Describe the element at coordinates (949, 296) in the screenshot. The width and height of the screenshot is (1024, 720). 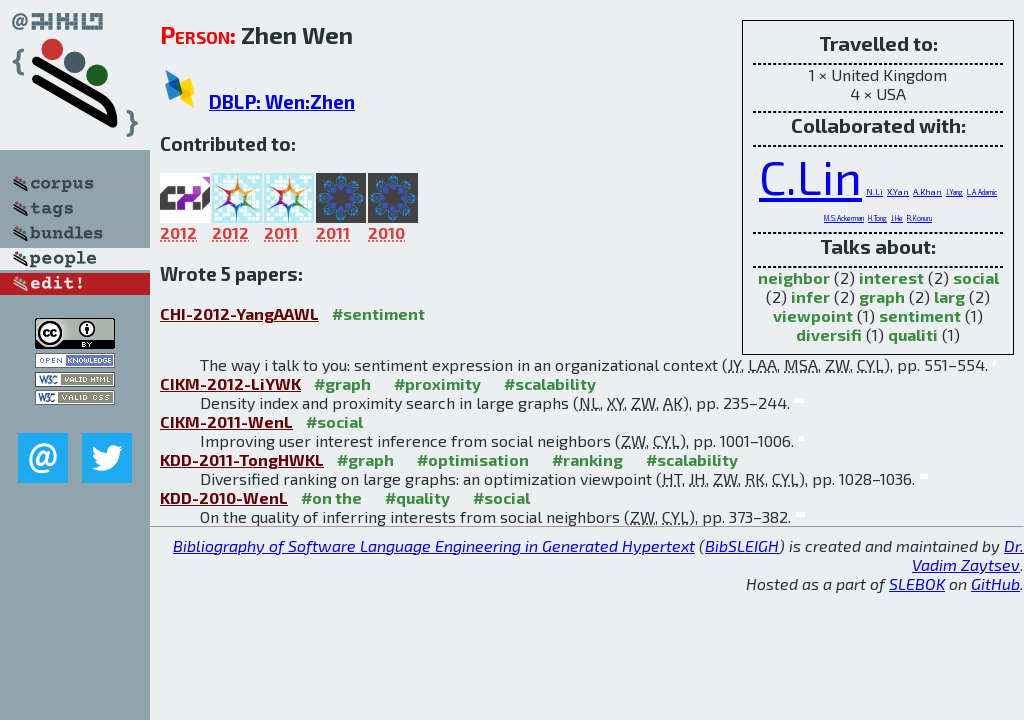
I see `larg` at that location.